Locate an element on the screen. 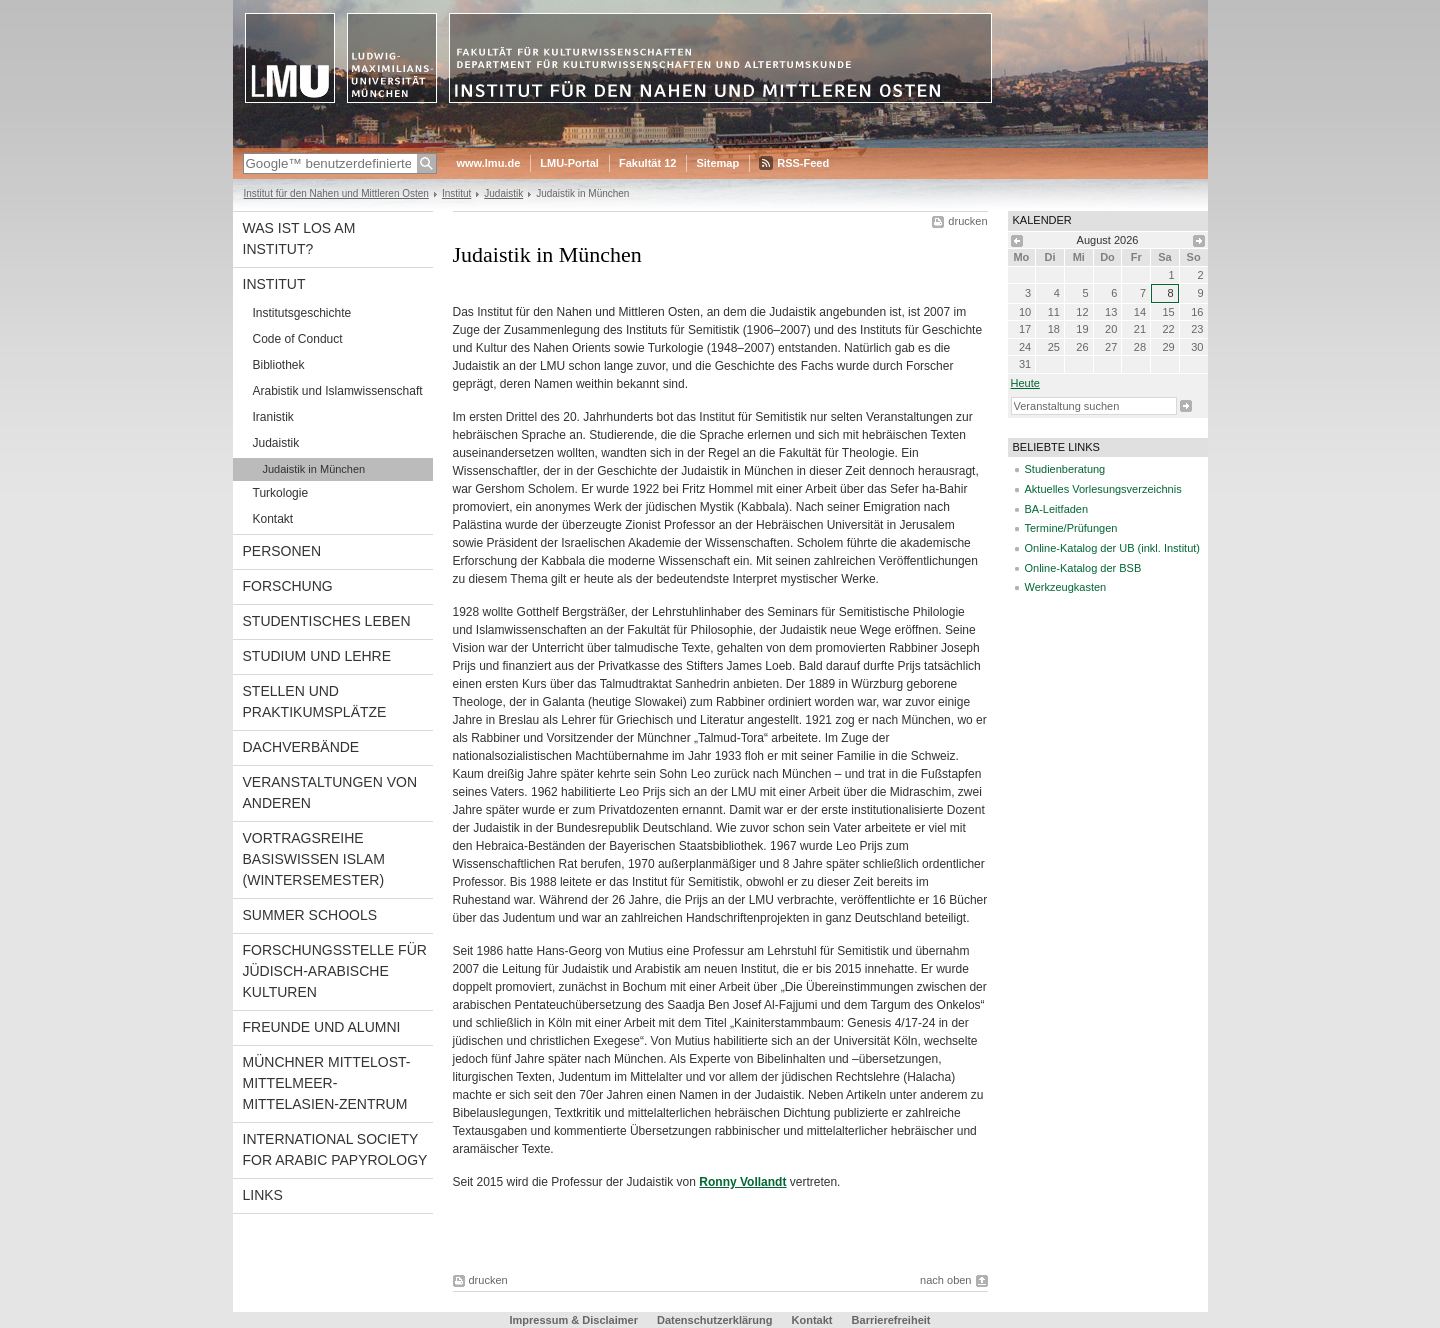 The image size is (1440, 1328). Studienberatung is located at coordinates (1065, 469).